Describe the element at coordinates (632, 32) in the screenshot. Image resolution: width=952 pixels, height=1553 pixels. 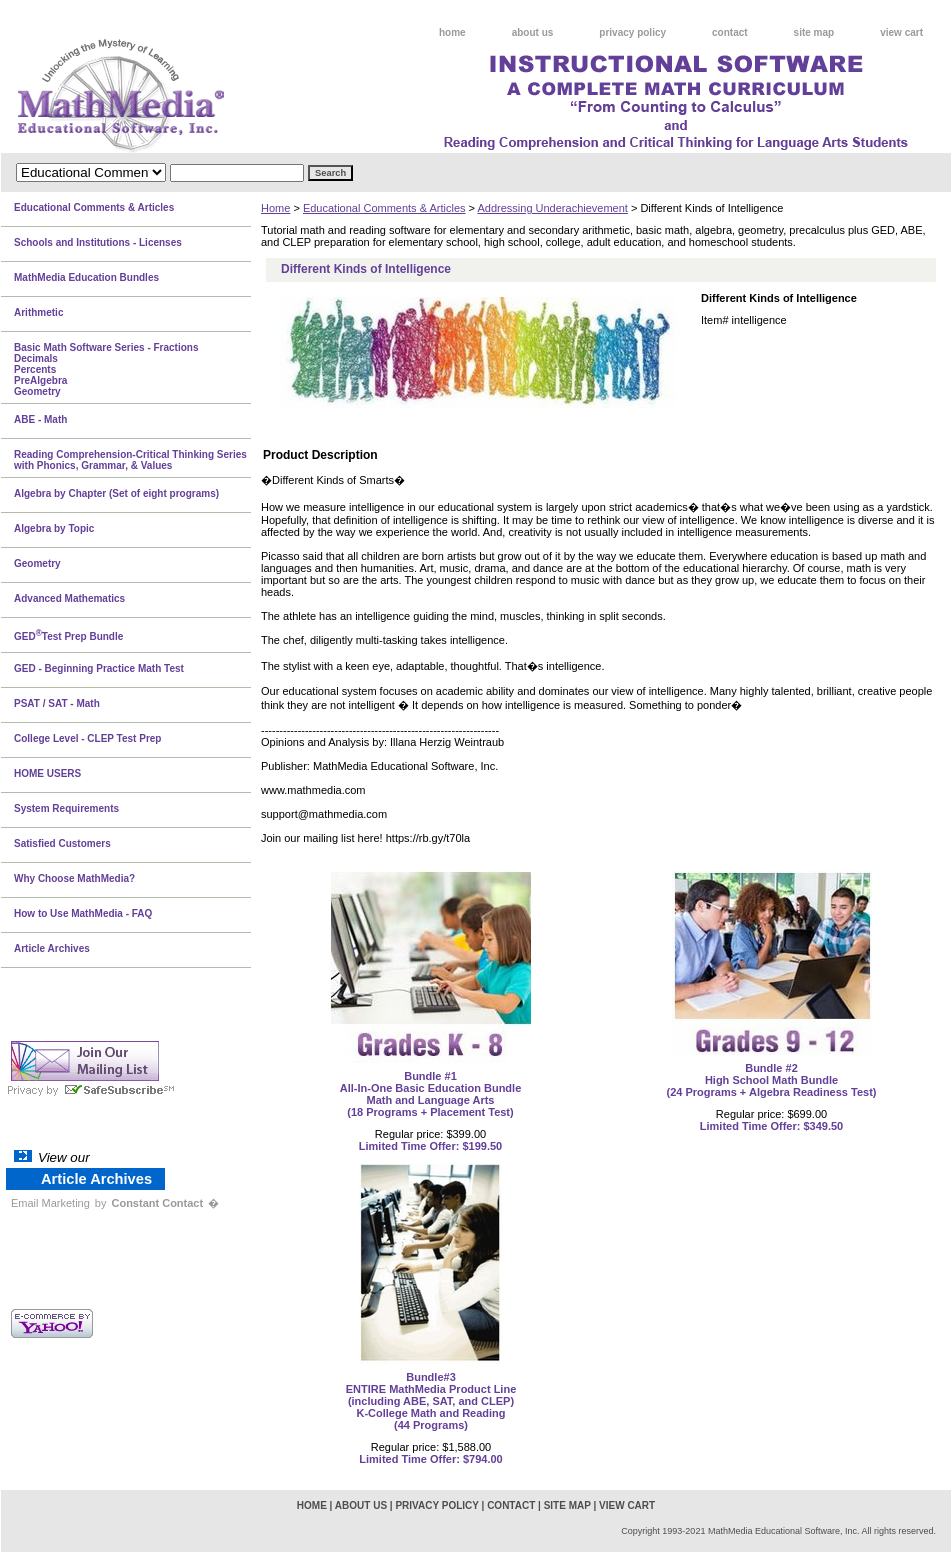
I see `privacy policy` at that location.